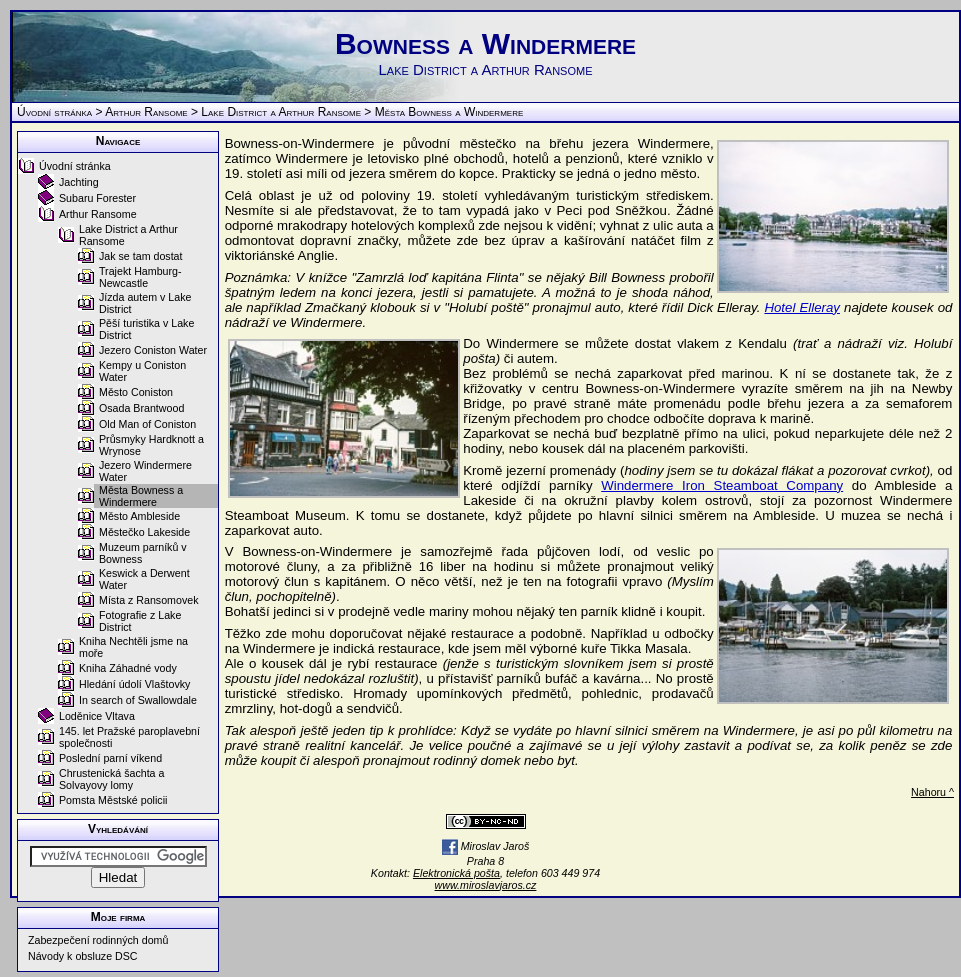  I want to click on Jachting, so click(79, 182).